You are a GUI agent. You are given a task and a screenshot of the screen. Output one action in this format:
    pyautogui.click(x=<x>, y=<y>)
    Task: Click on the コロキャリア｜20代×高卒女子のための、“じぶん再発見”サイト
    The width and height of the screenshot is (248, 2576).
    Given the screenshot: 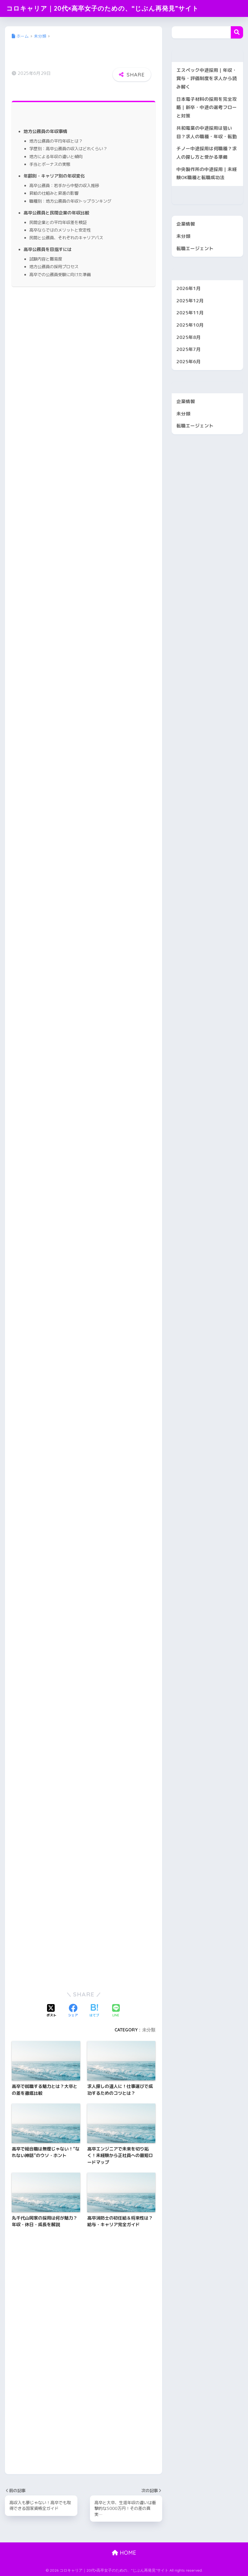 What is the action you would take?
    pyautogui.click(x=102, y=8)
    